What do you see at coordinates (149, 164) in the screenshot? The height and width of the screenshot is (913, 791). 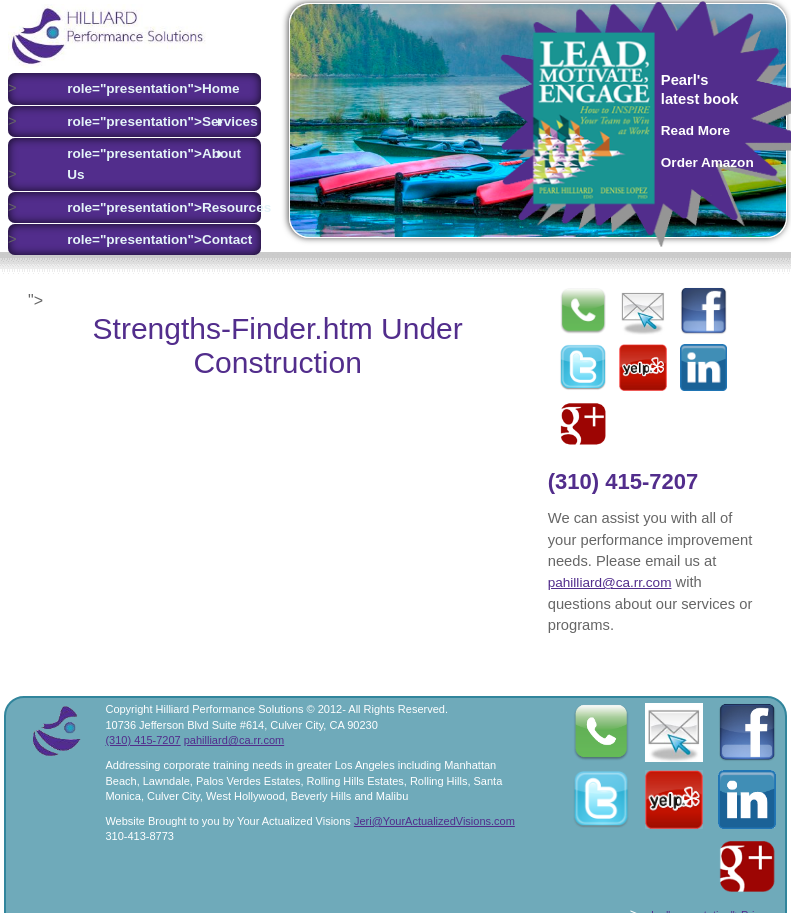 I see `role="presentation">About Us` at bounding box center [149, 164].